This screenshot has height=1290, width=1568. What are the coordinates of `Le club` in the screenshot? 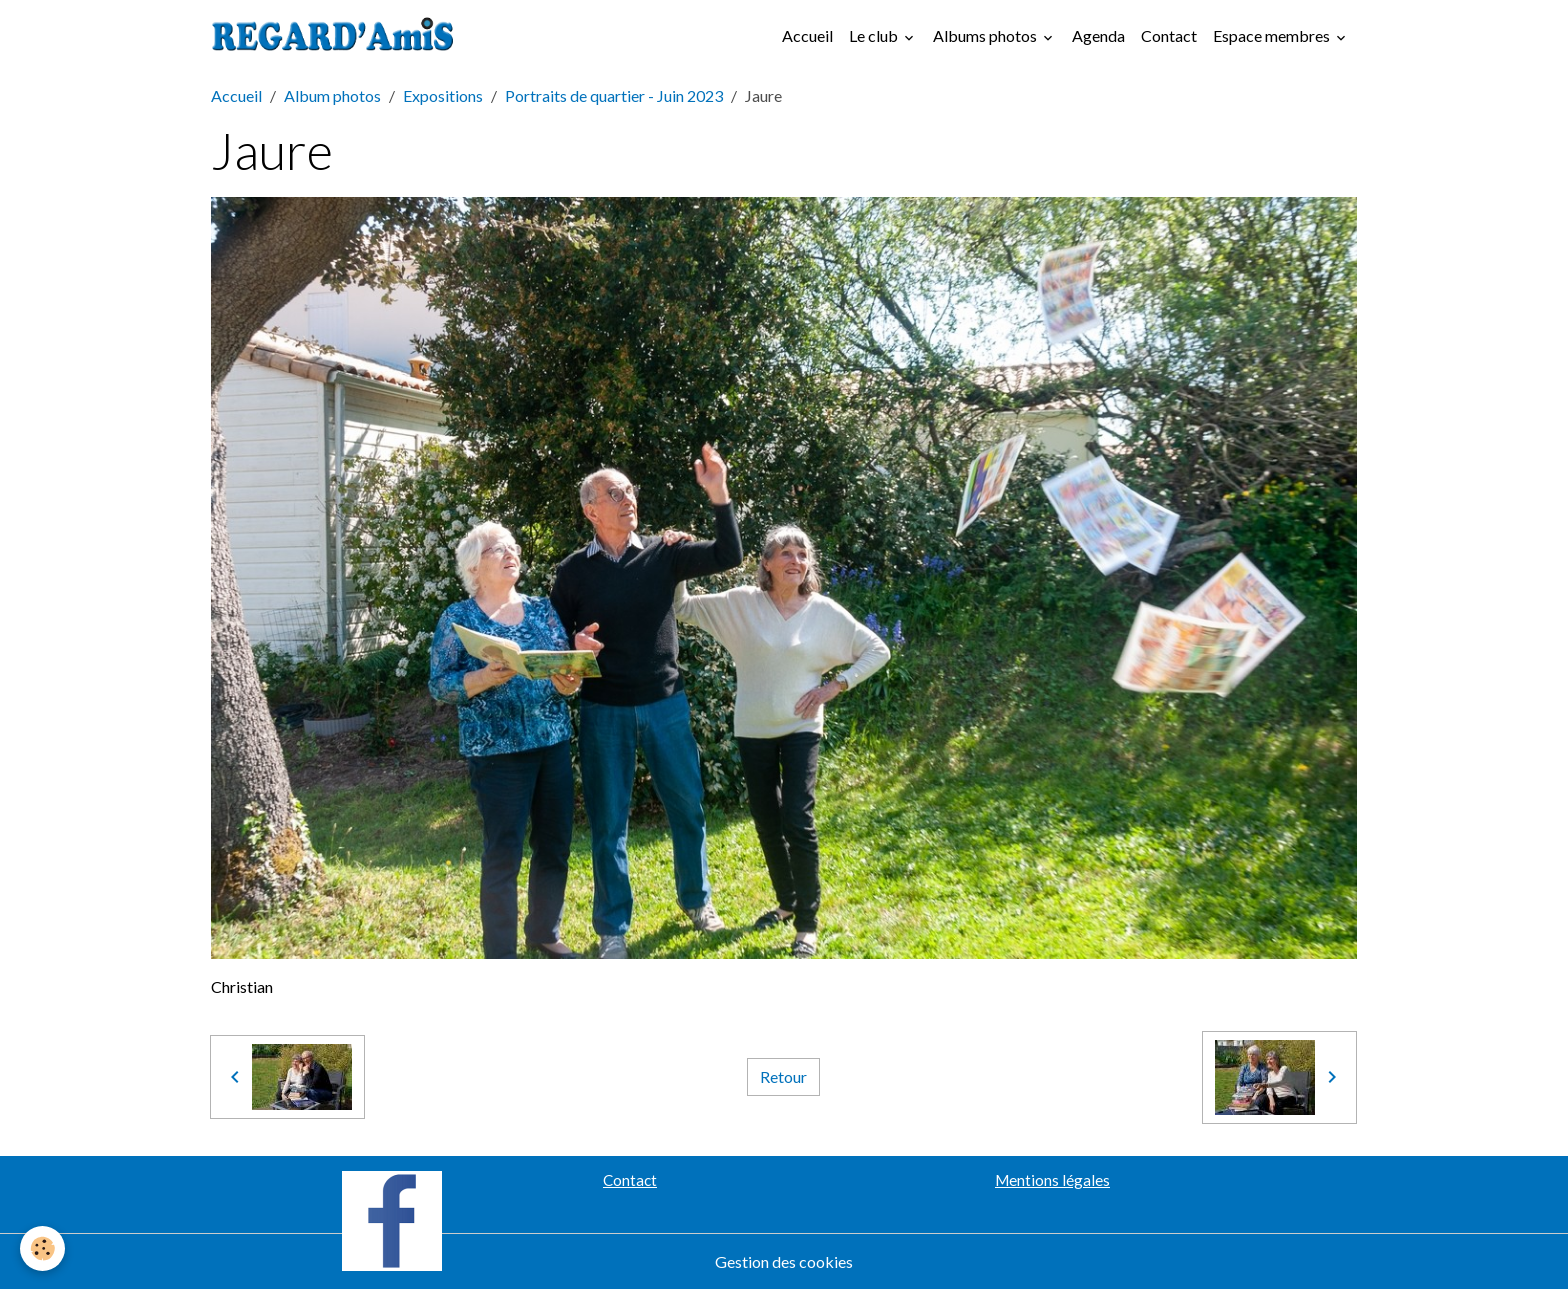 It's located at (875, 35).